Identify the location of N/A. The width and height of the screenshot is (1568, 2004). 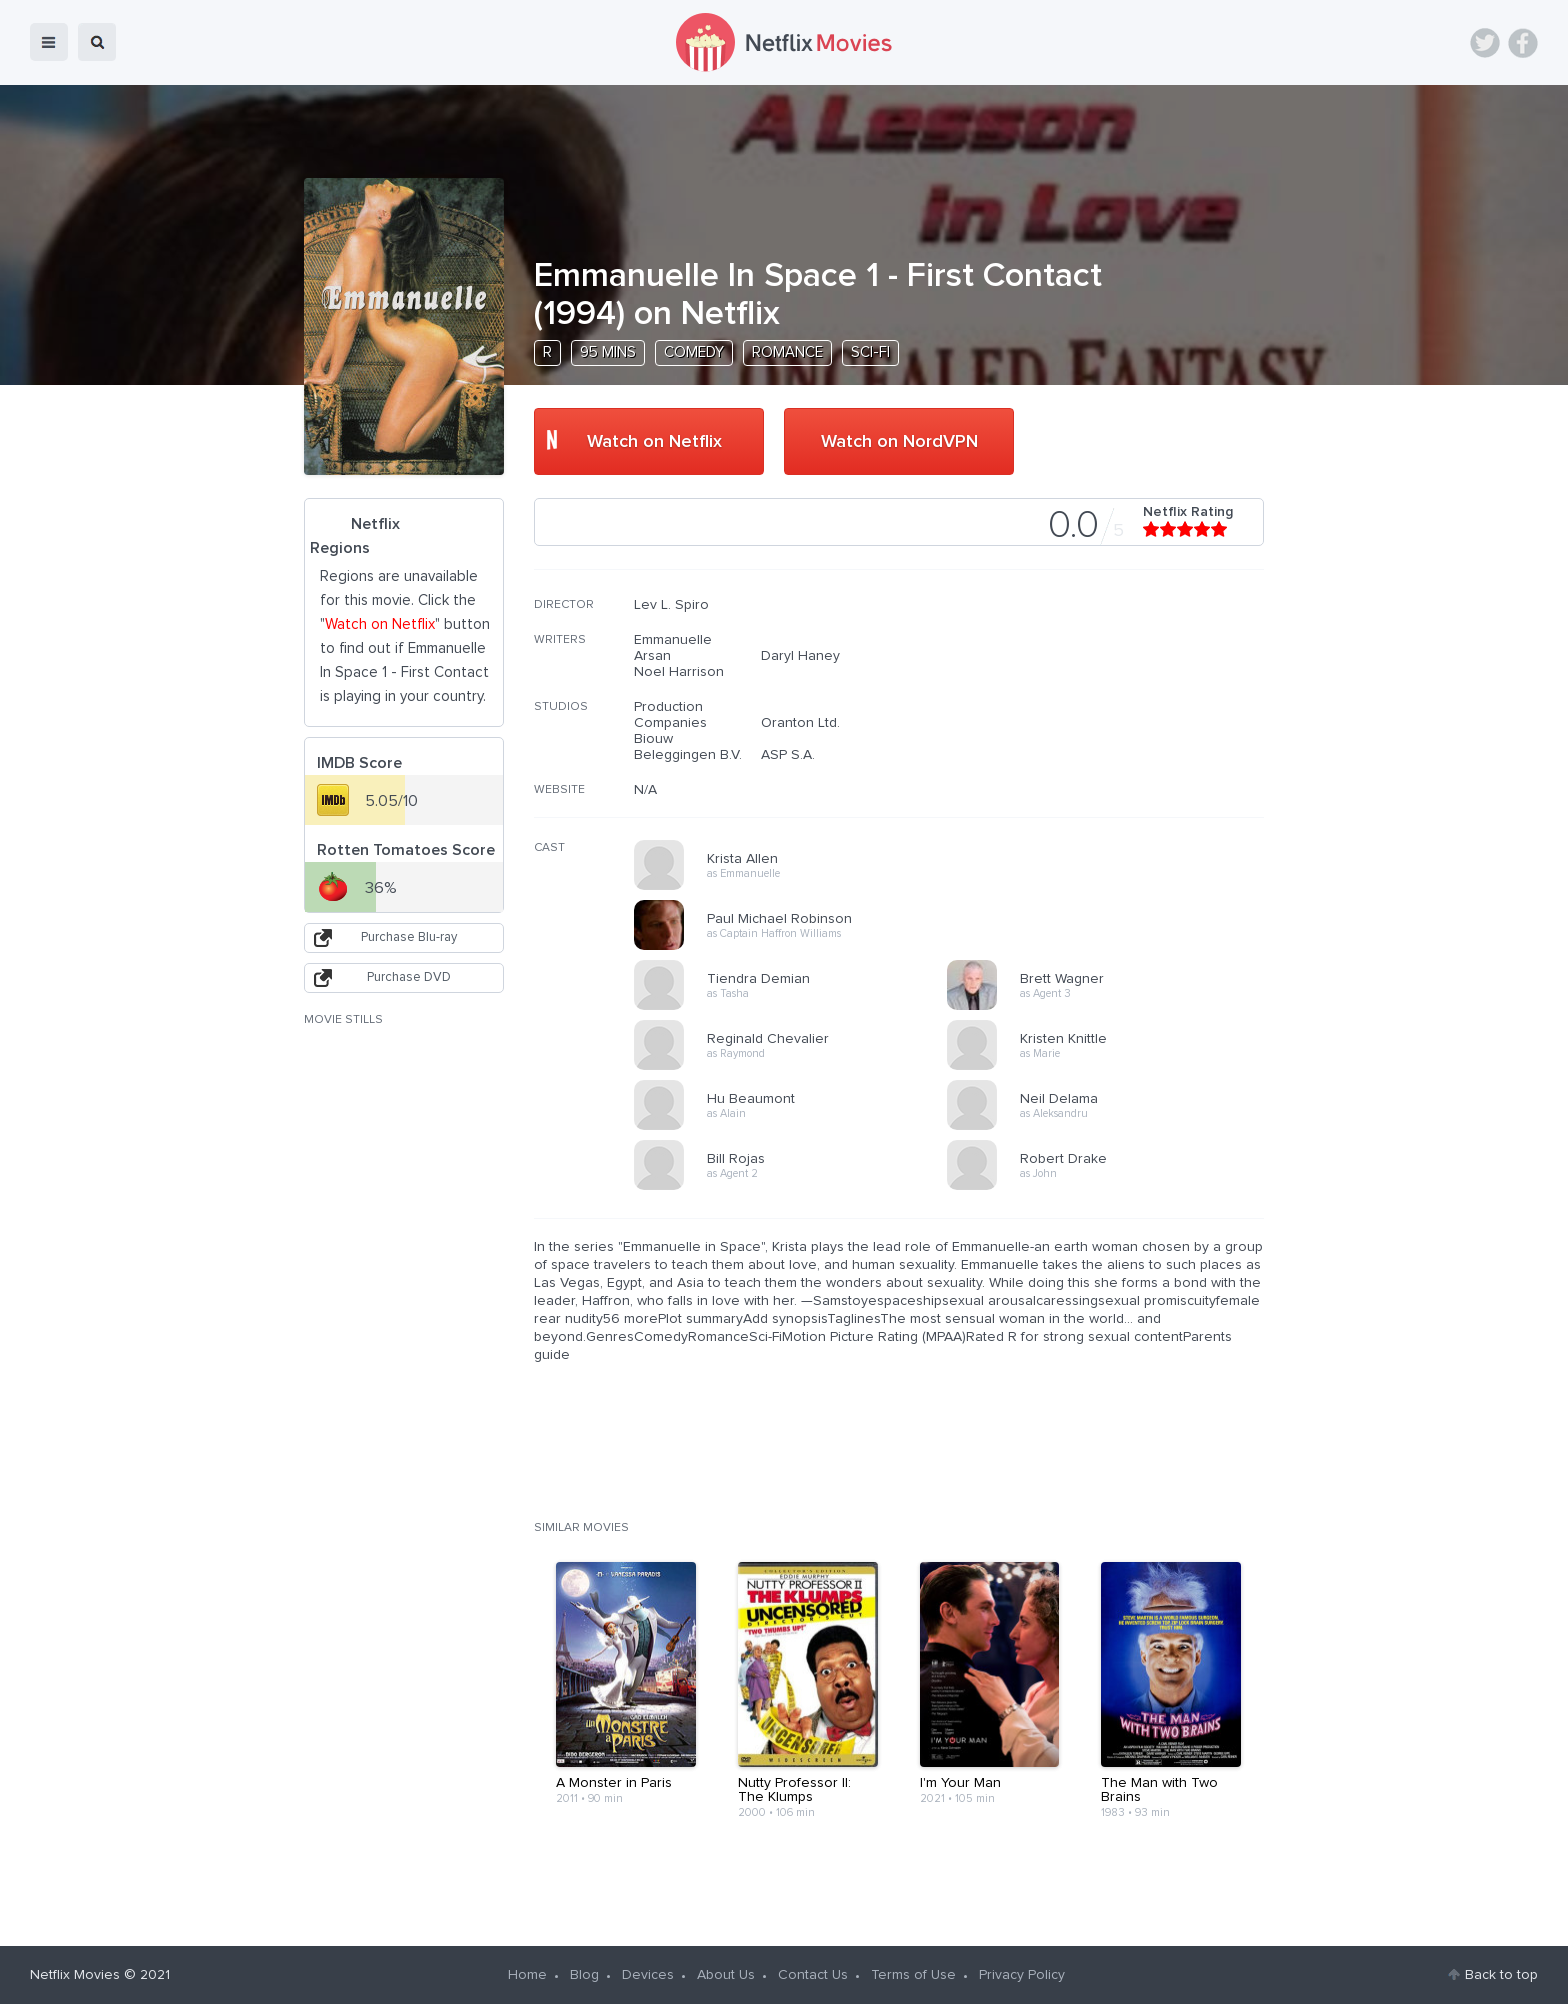
(645, 790).